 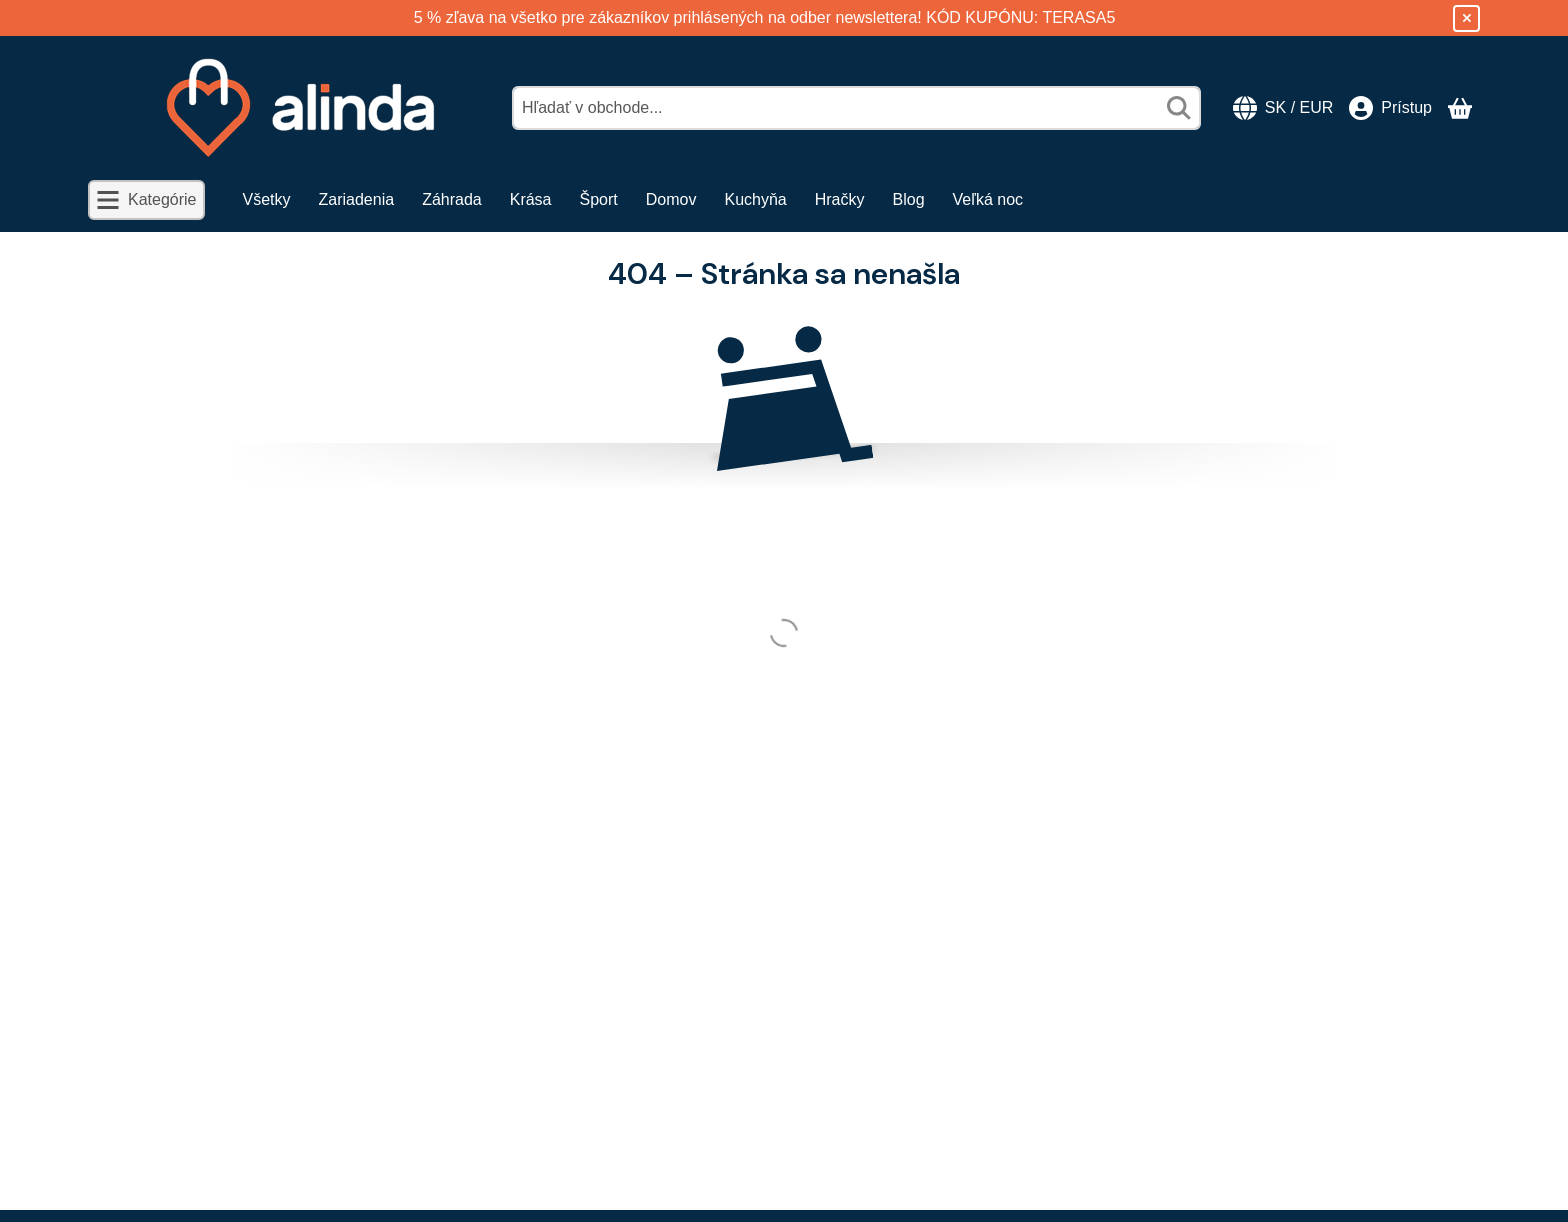 I want to click on [Zobraziť košík], so click(x=1460, y=108).